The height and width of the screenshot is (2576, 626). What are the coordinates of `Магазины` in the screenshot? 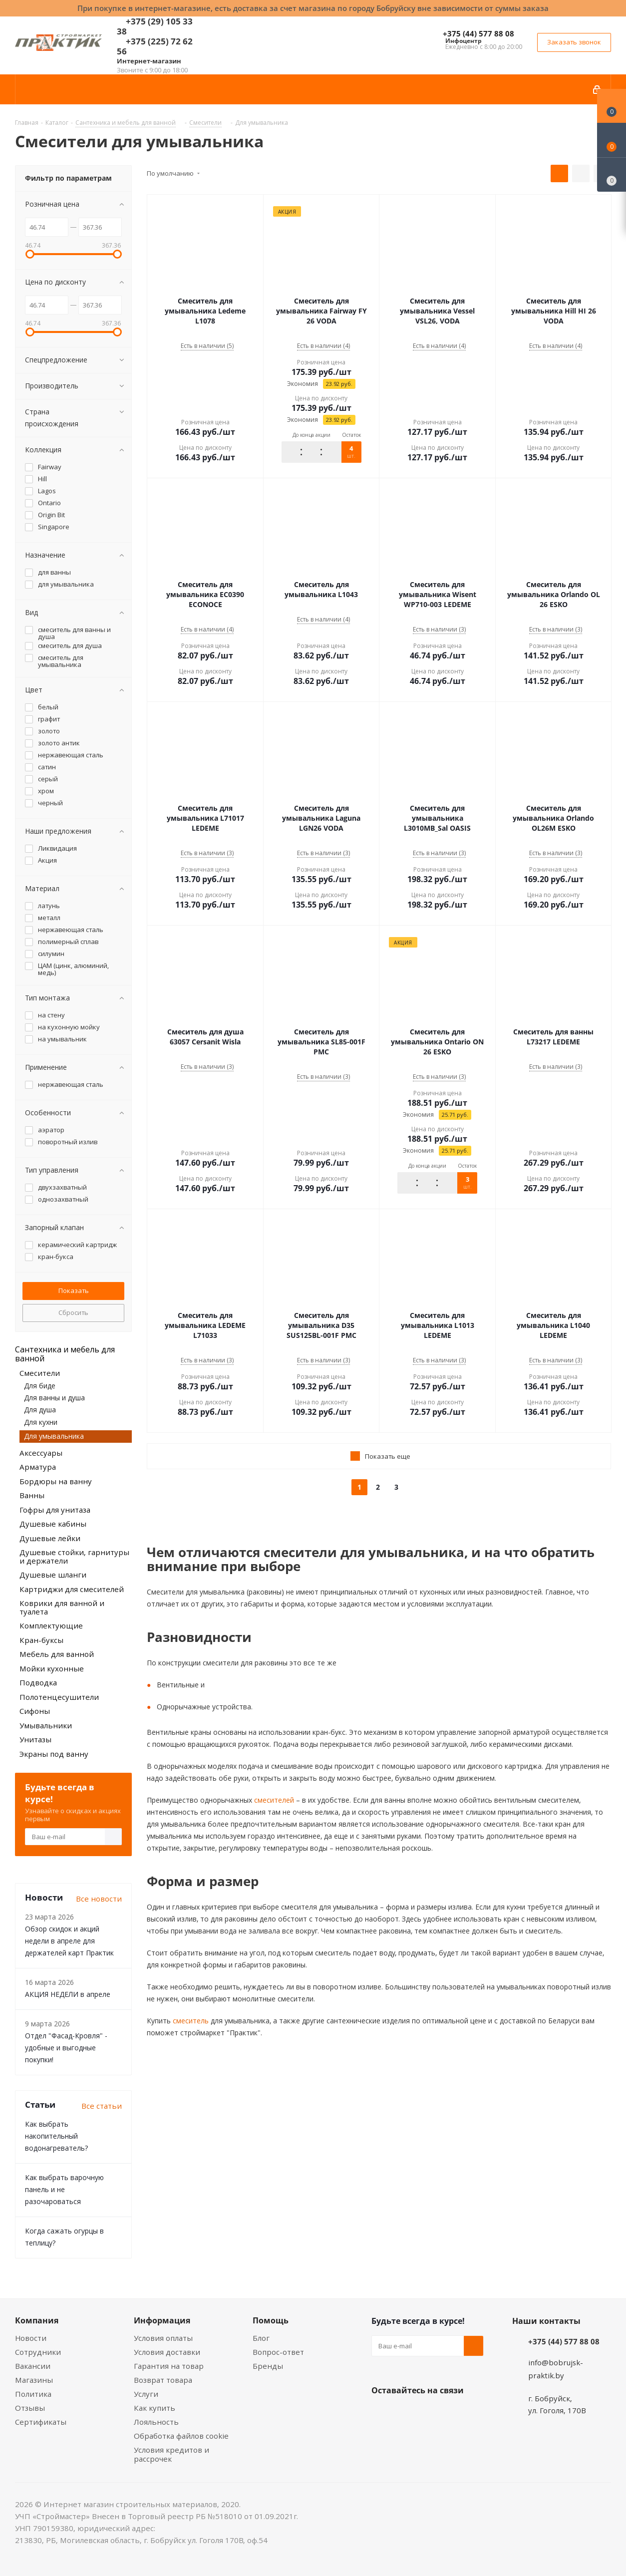 It's located at (34, 2380).